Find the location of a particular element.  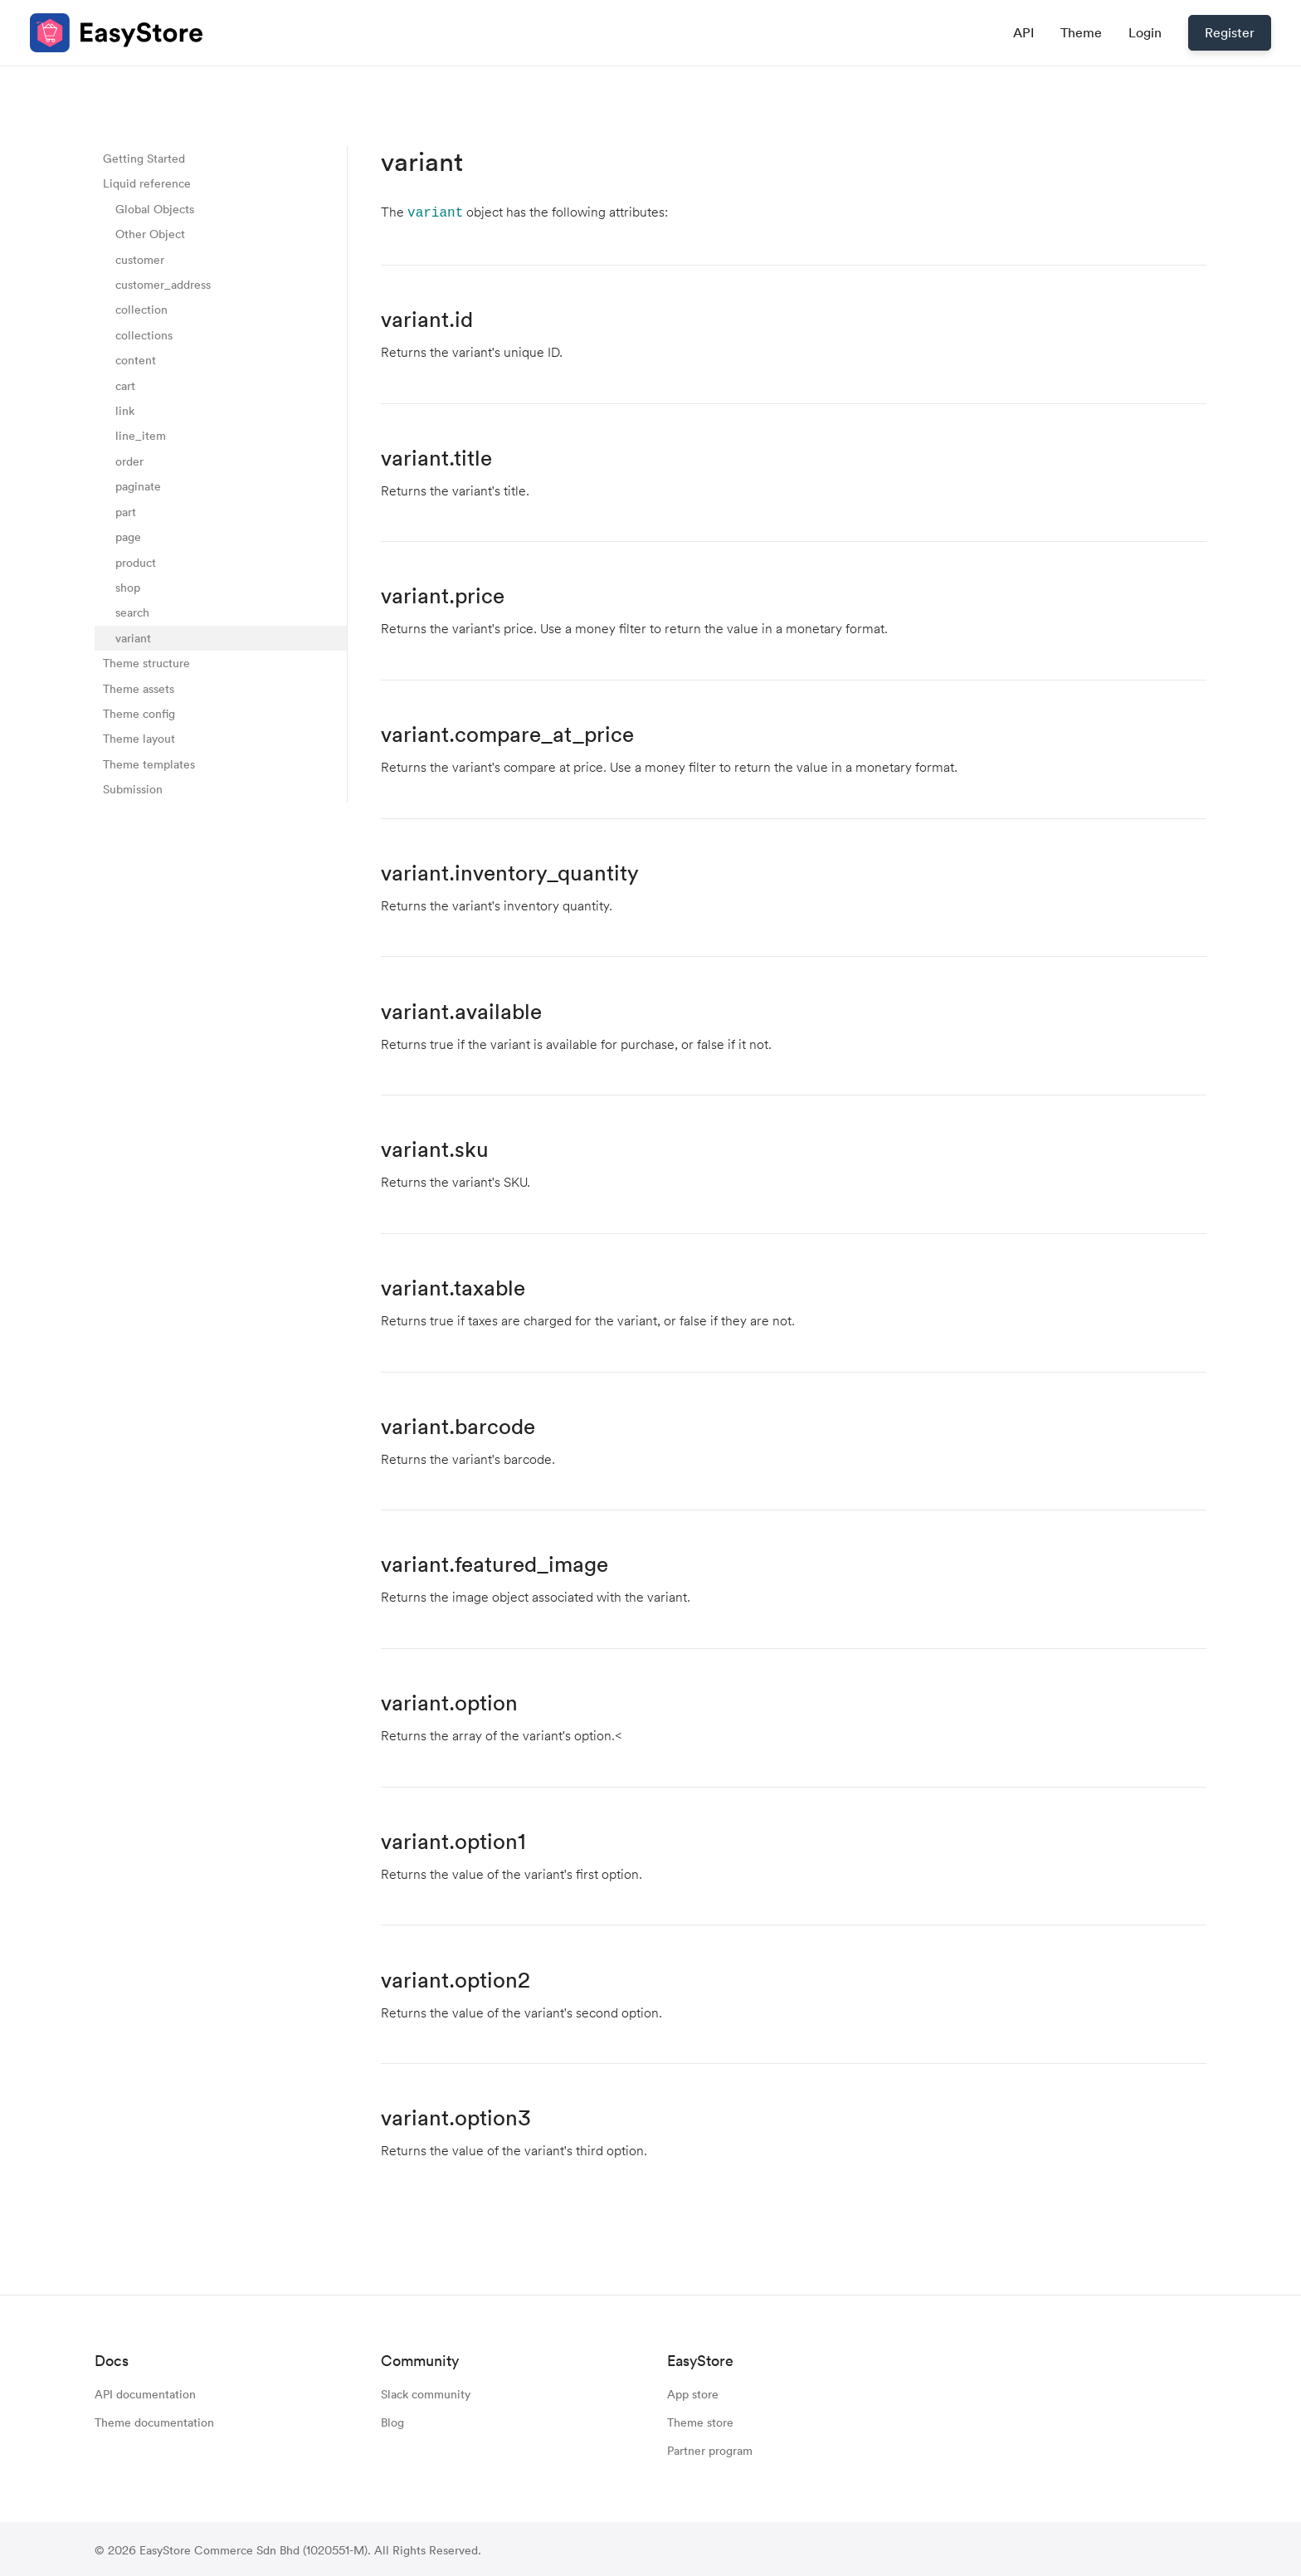

API is located at coordinates (1023, 32).